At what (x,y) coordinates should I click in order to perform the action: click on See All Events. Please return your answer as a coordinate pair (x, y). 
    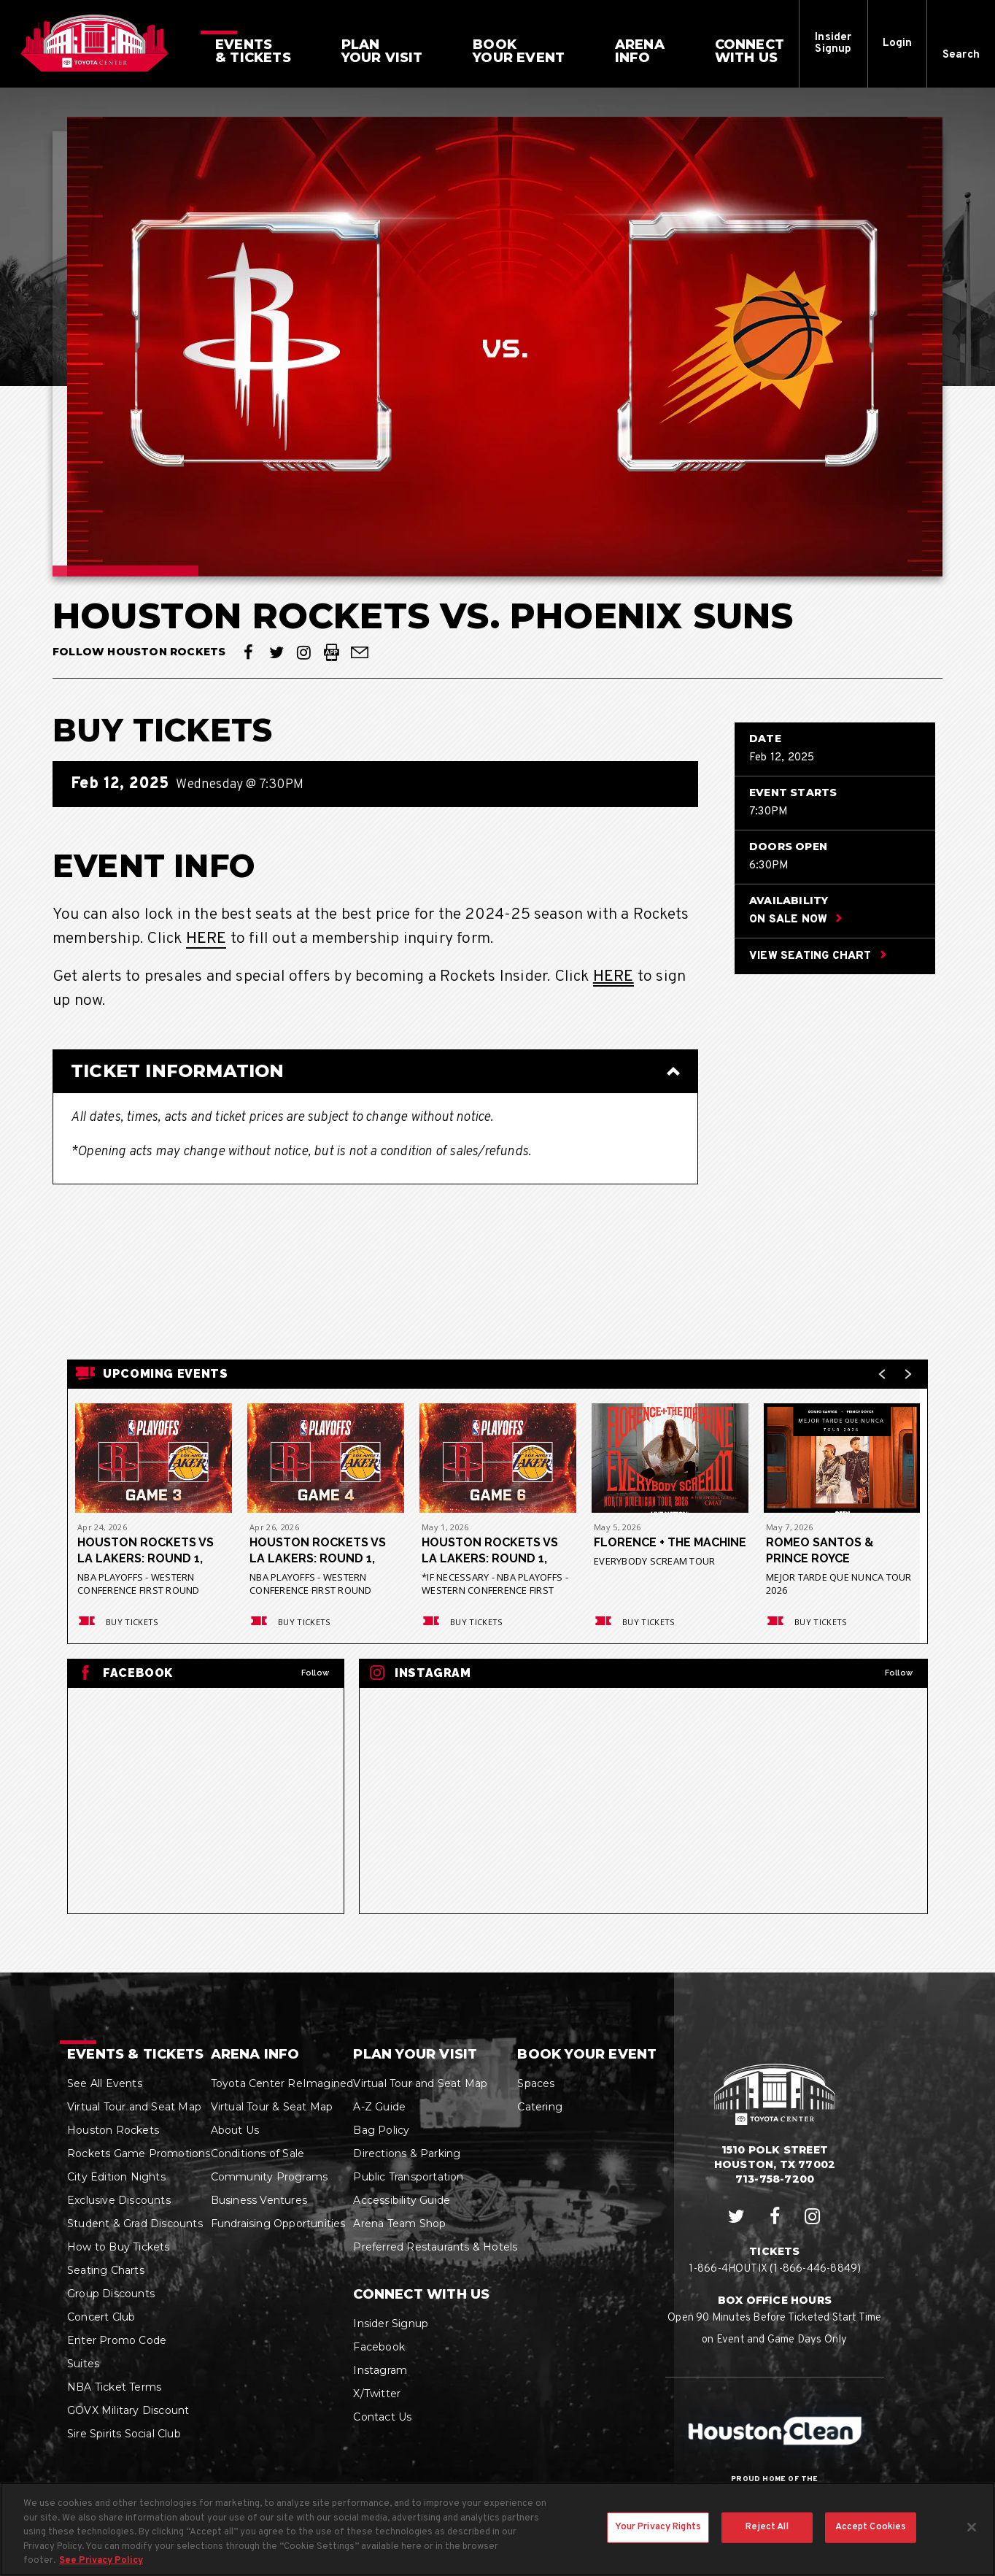
    Looking at the image, I should click on (104, 2083).